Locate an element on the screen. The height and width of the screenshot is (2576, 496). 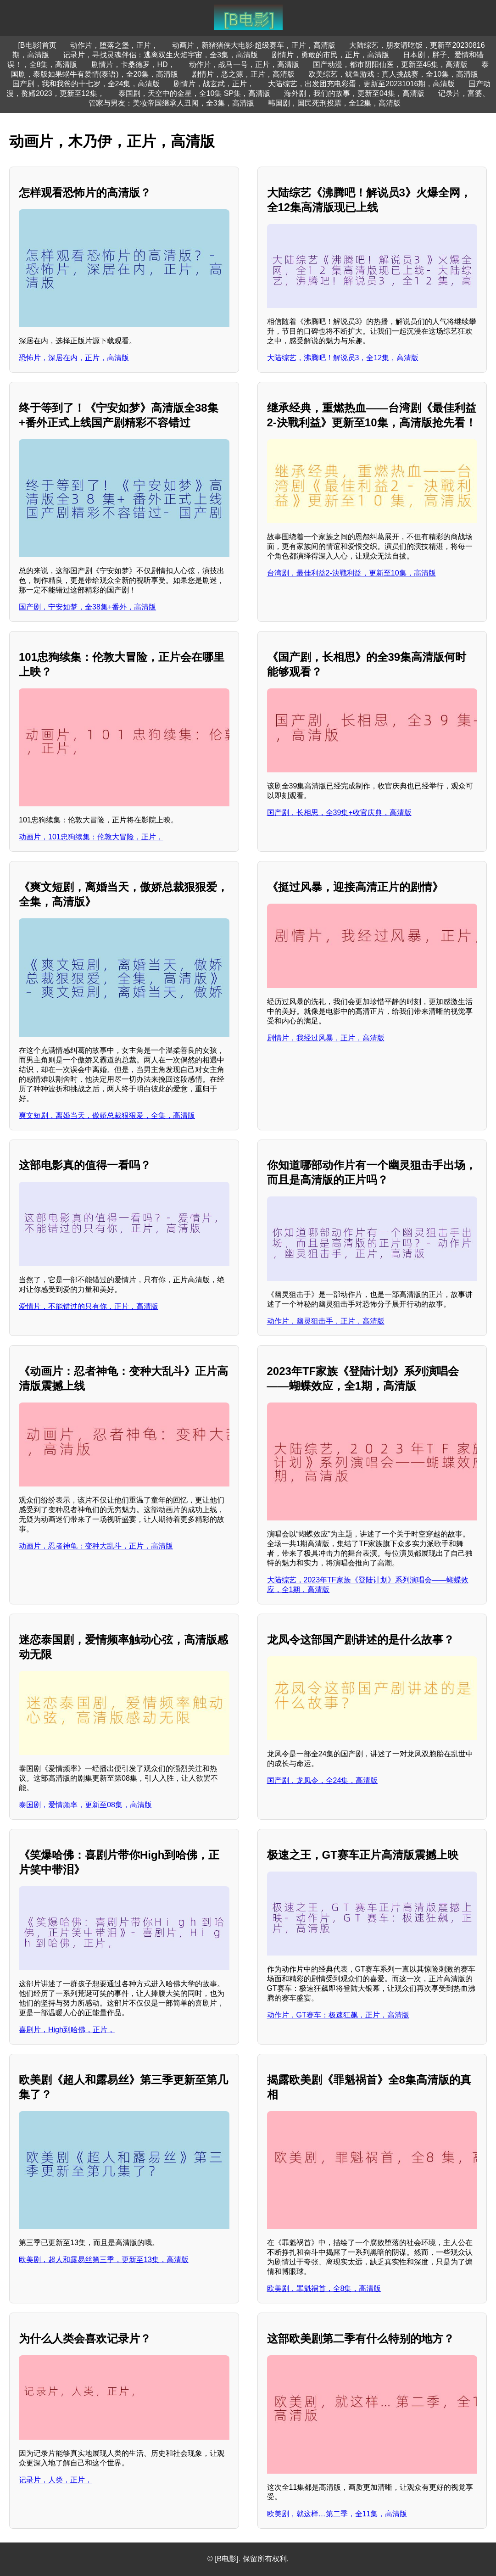
国产剧，长相思，全39集+收官庆典，高清版 is located at coordinates (339, 812).